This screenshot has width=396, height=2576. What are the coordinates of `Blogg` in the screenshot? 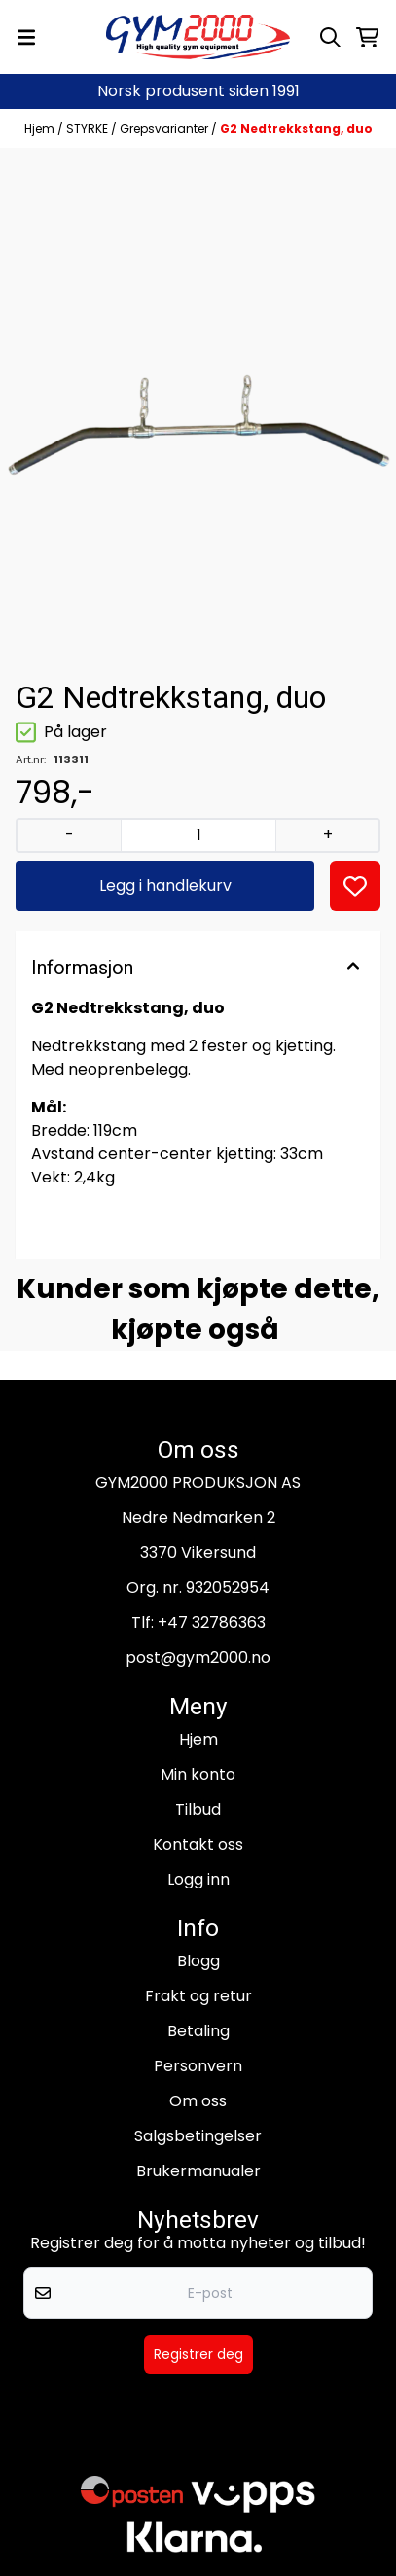 It's located at (198, 1961).